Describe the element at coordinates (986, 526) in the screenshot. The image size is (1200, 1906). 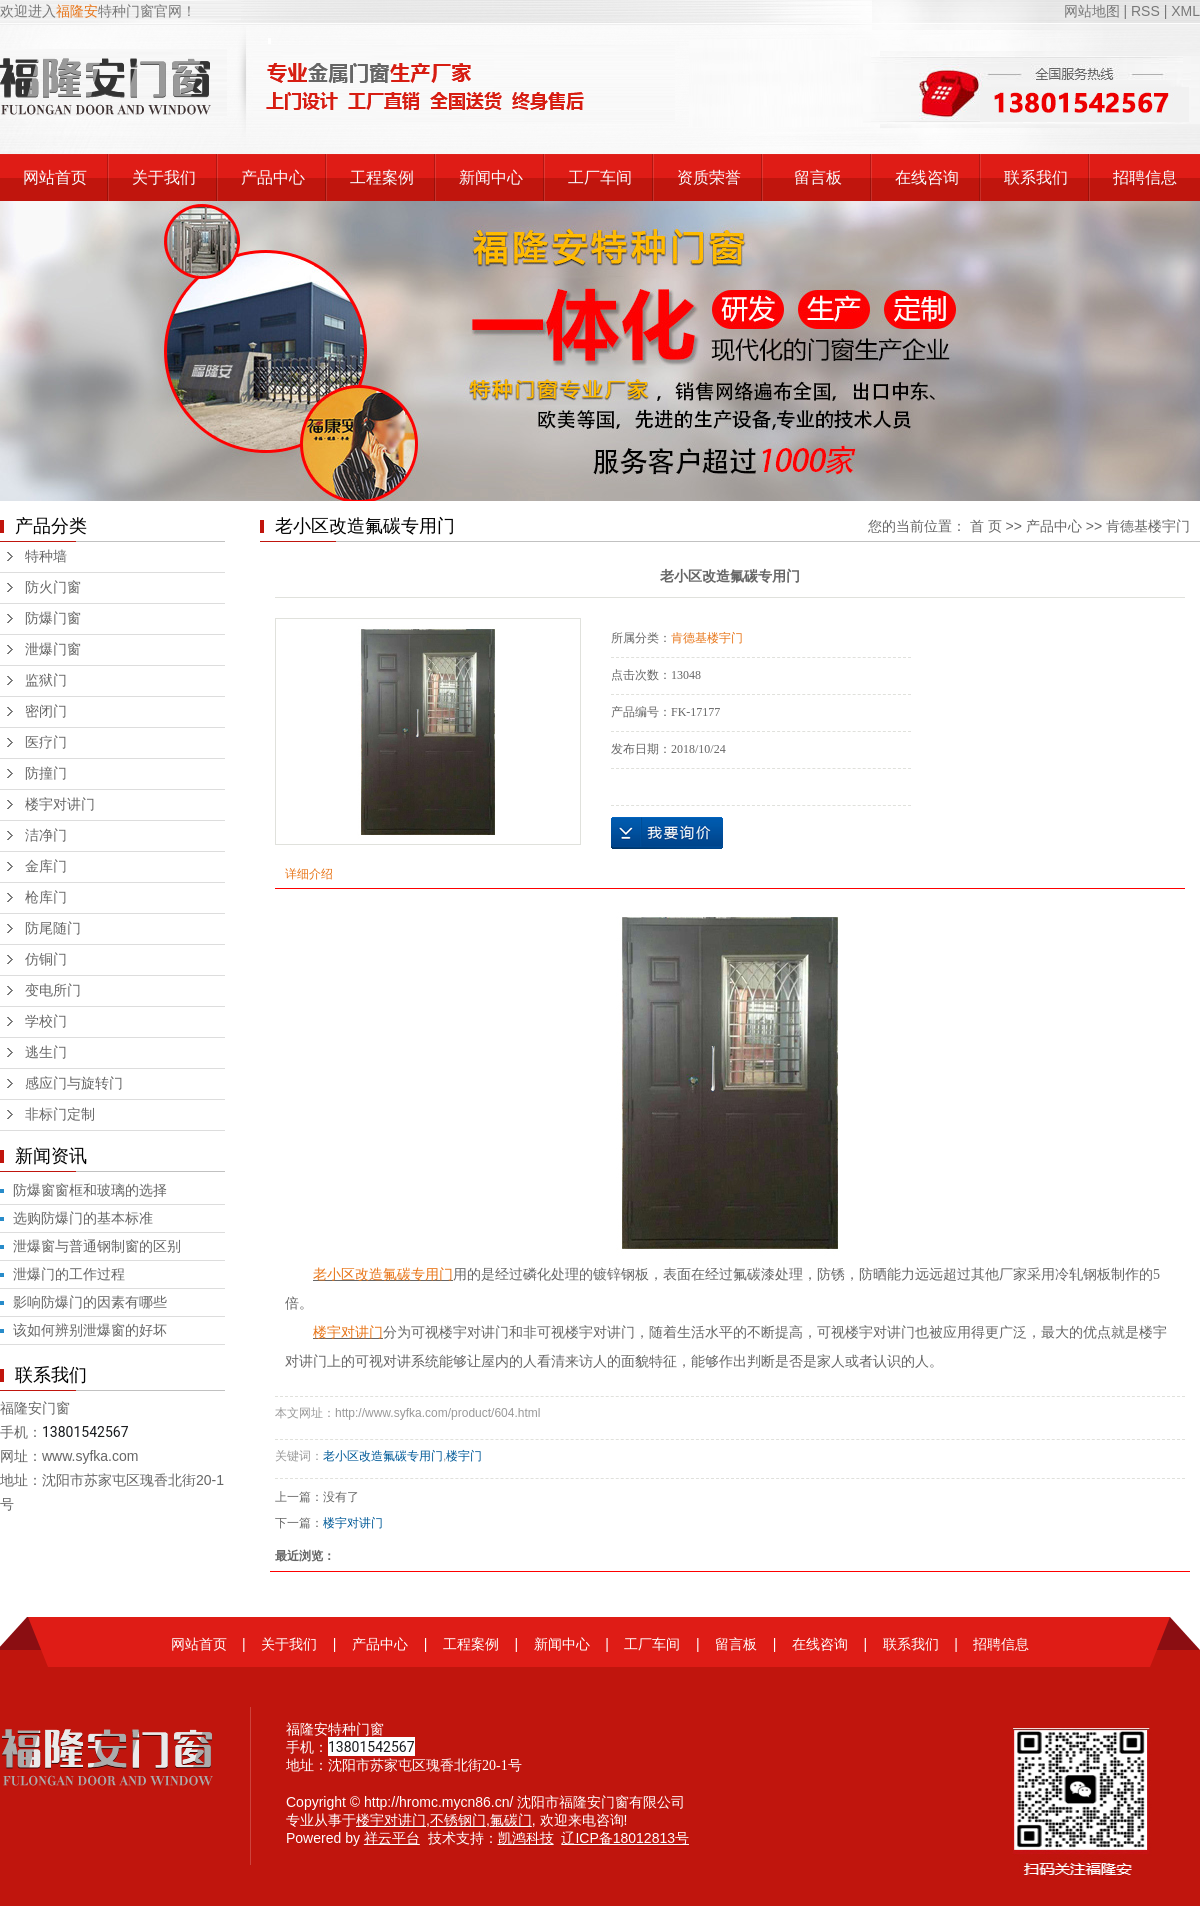
I see `首 页` at that location.